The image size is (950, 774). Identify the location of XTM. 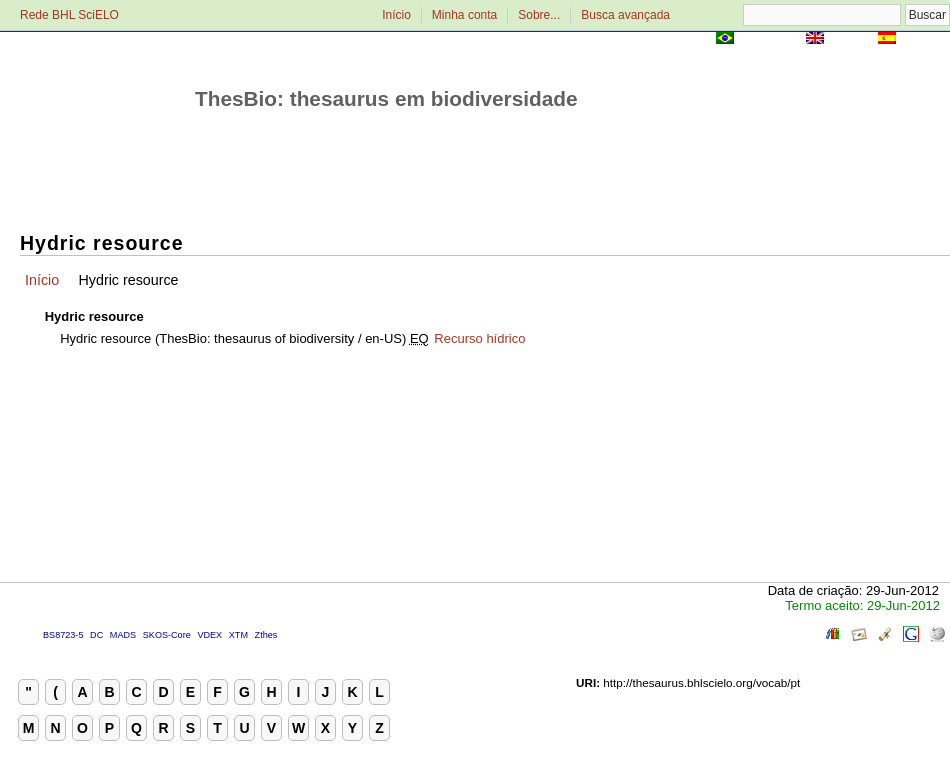
(238, 635).